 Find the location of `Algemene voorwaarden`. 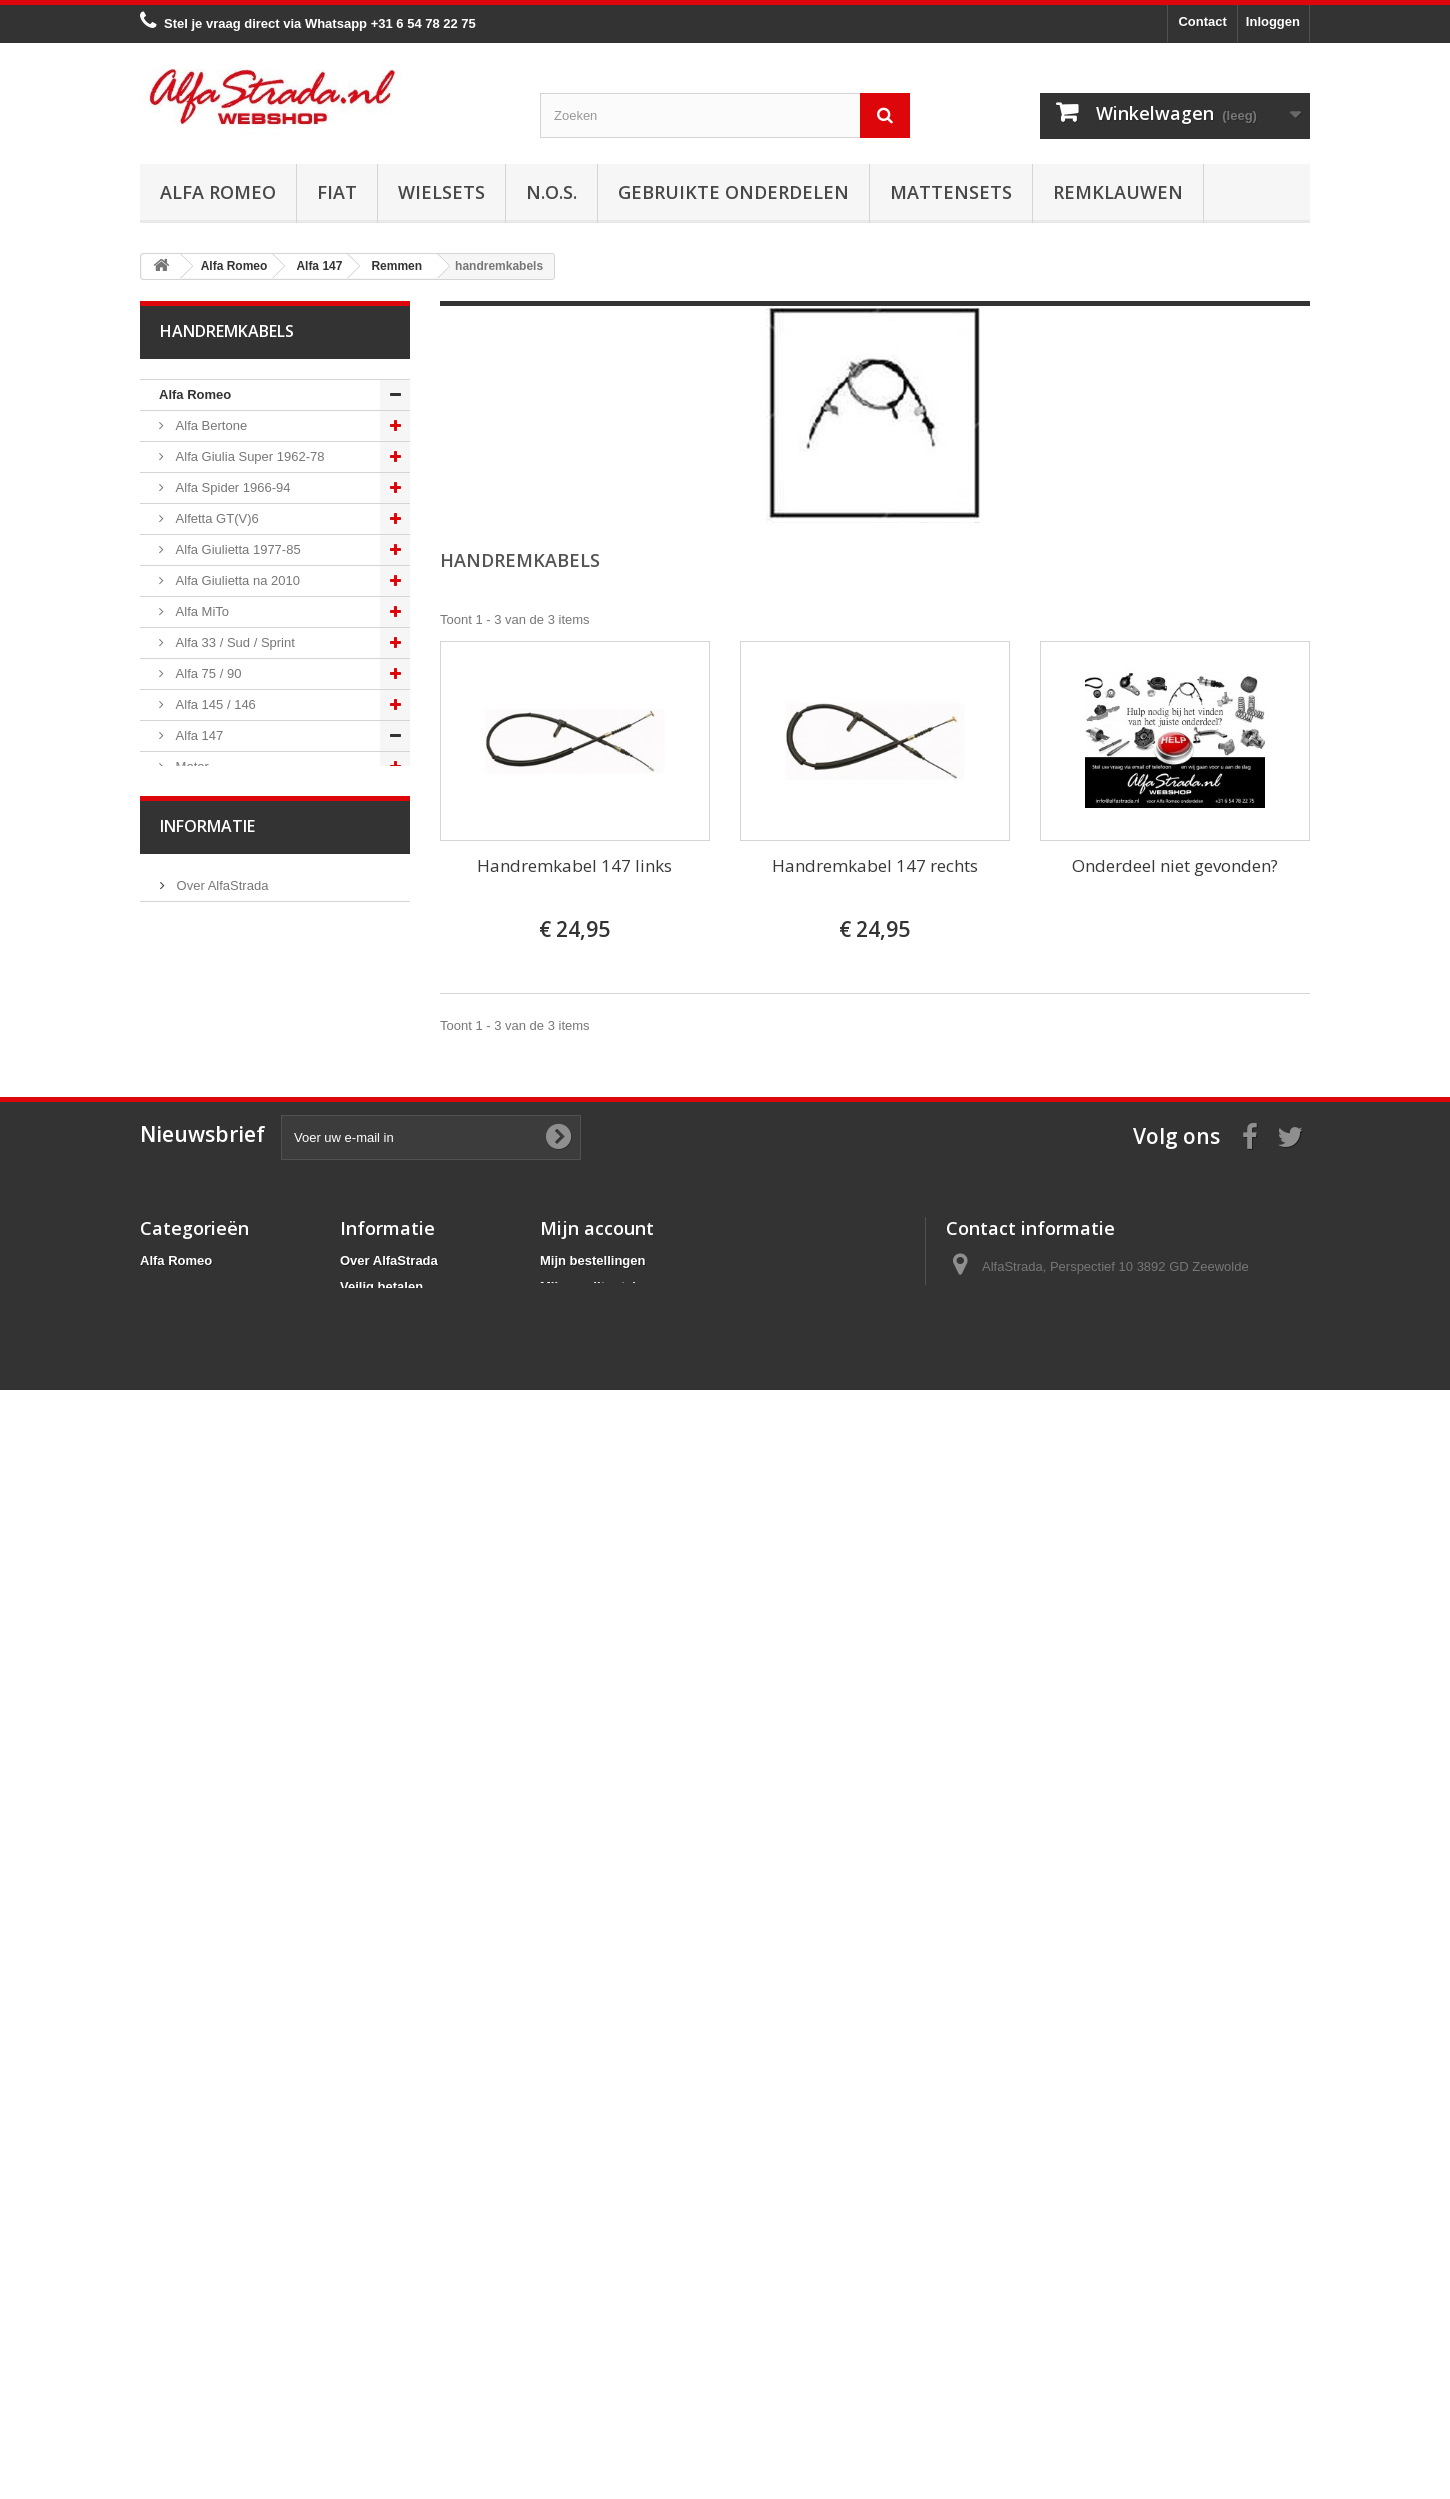

Algemene voorwaarden is located at coordinates (243, 1979).